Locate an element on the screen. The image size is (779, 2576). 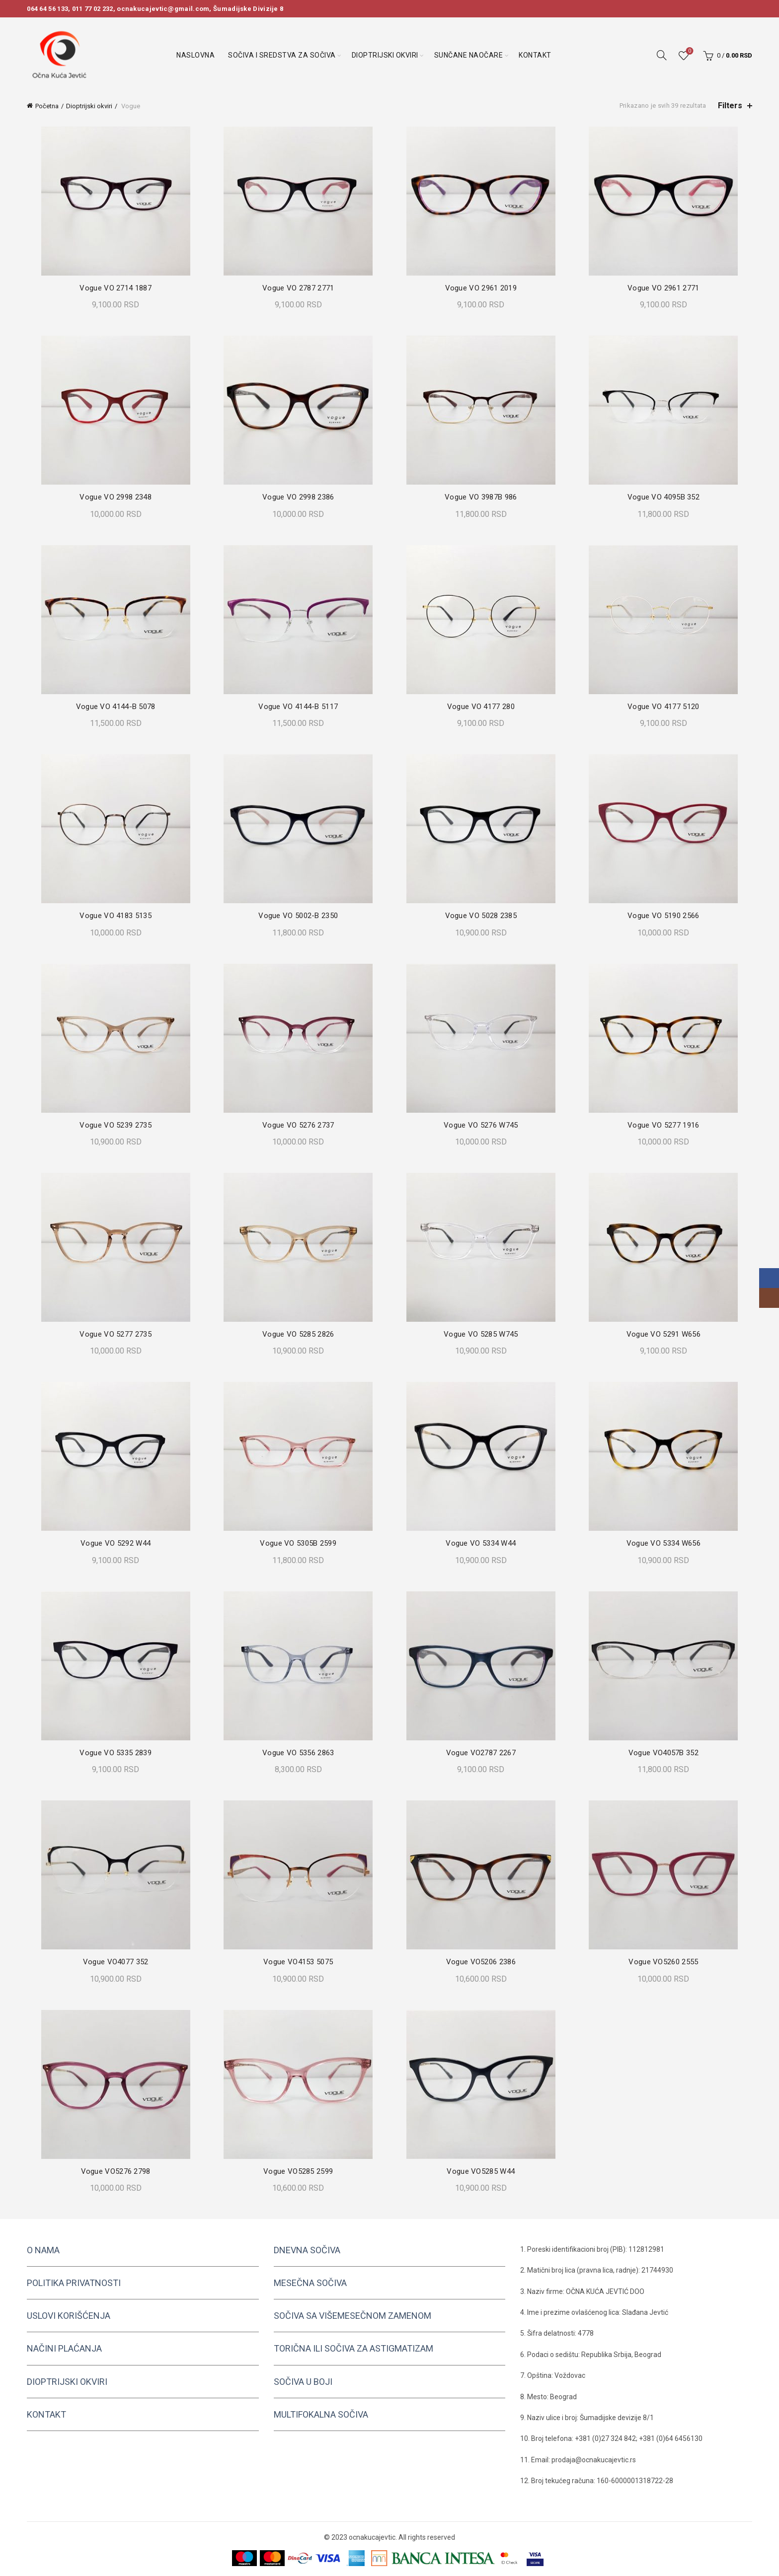
Vogue VO5260 2555 is located at coordinates (667, 1961).